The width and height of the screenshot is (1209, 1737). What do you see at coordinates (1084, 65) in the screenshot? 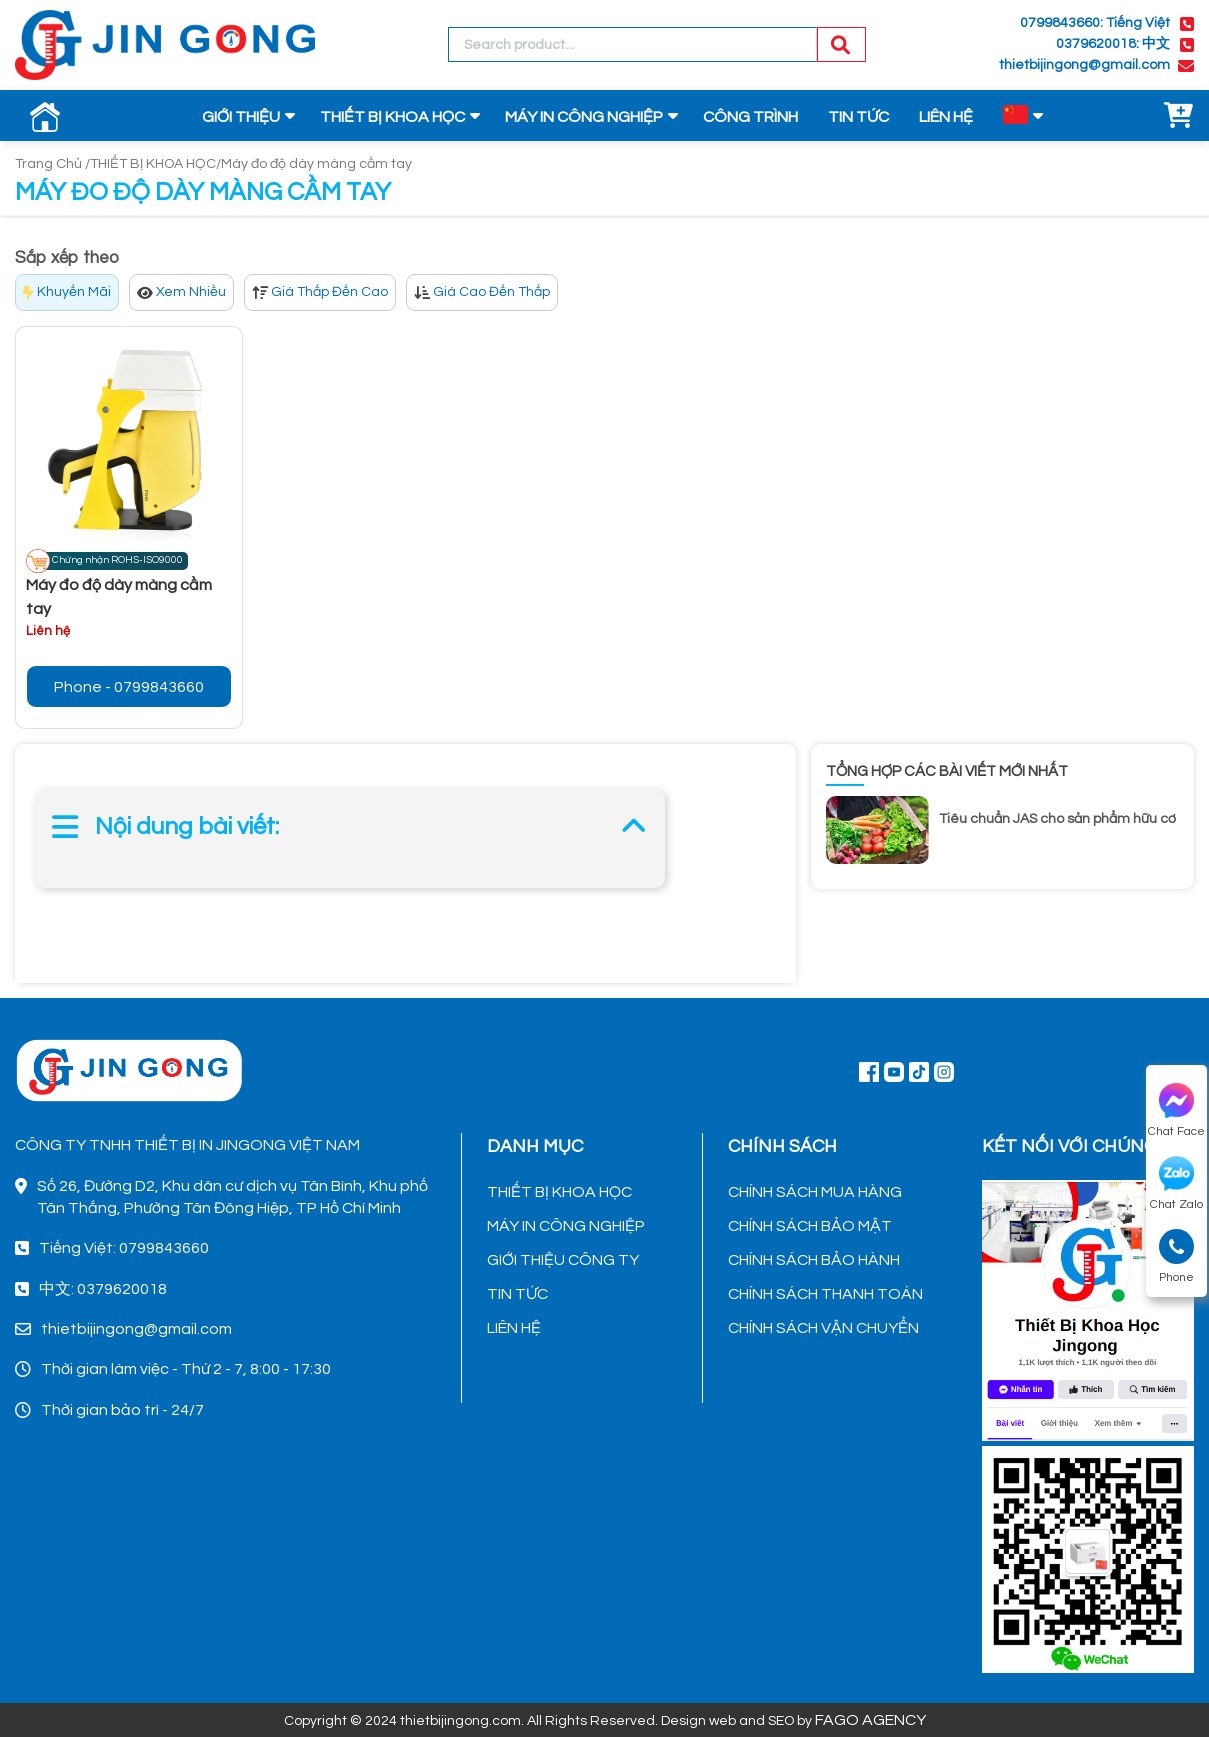
I see `thietbijingong@gmail.com` at bounding box center [1084, 65].